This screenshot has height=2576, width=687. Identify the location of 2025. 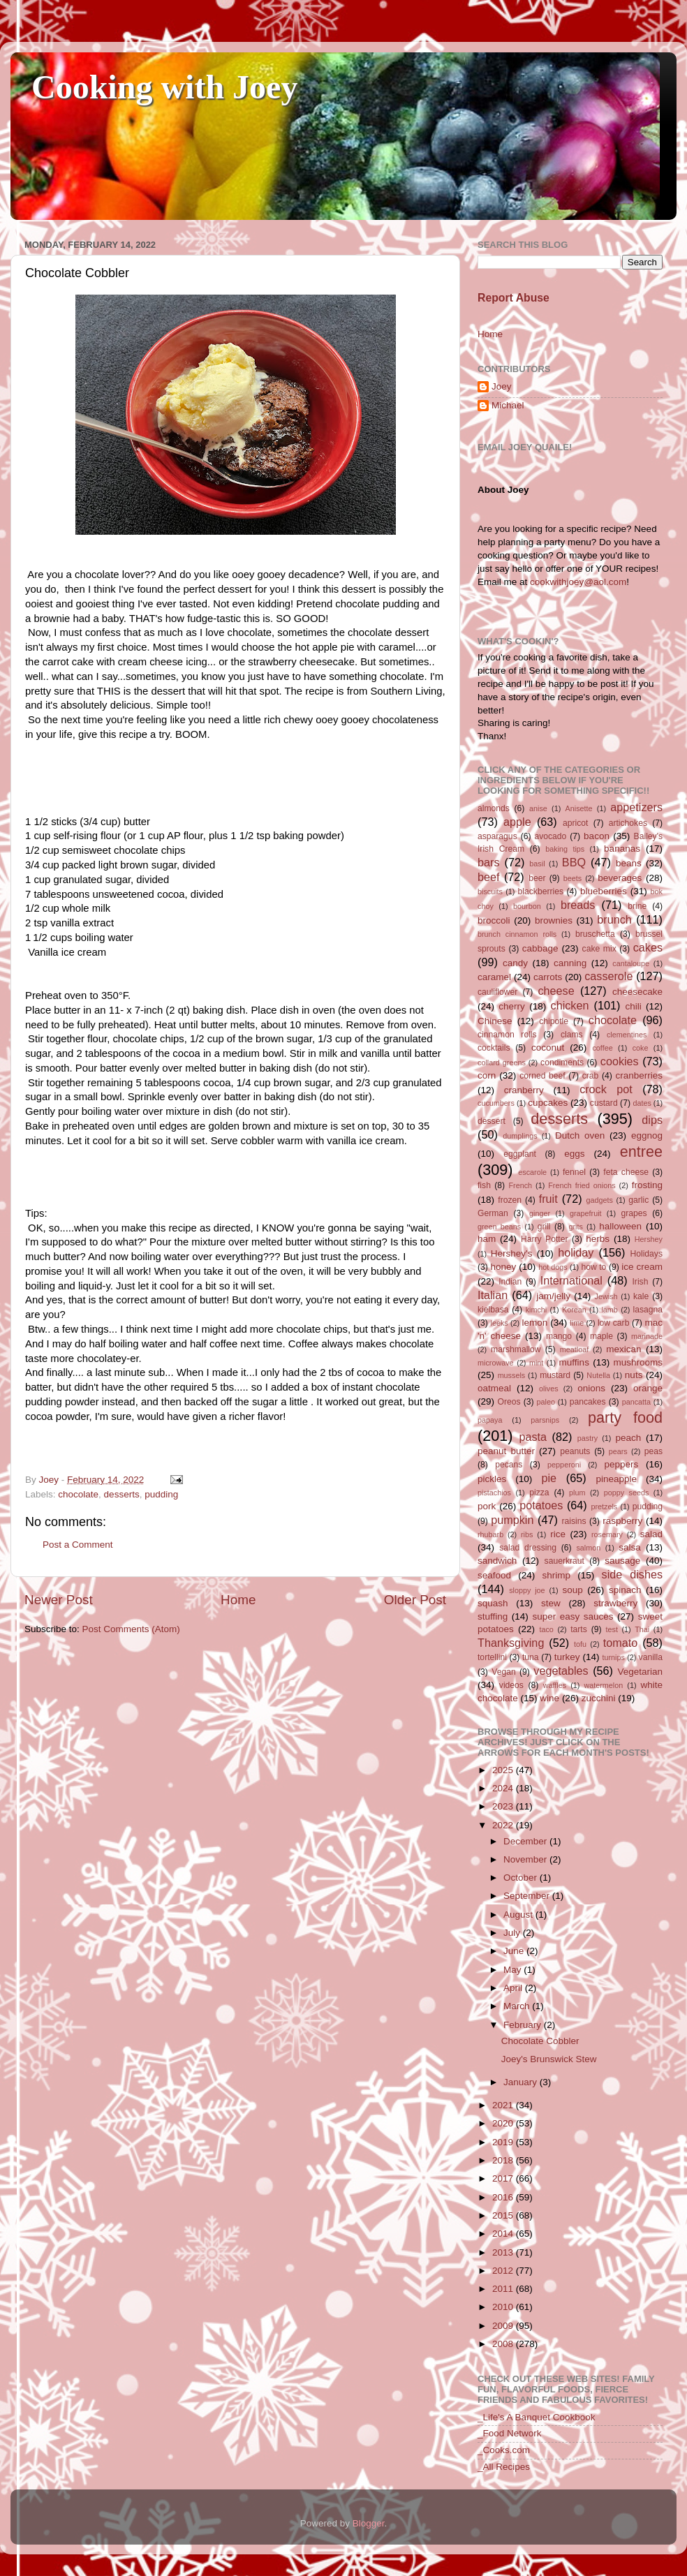
(504, 1770).